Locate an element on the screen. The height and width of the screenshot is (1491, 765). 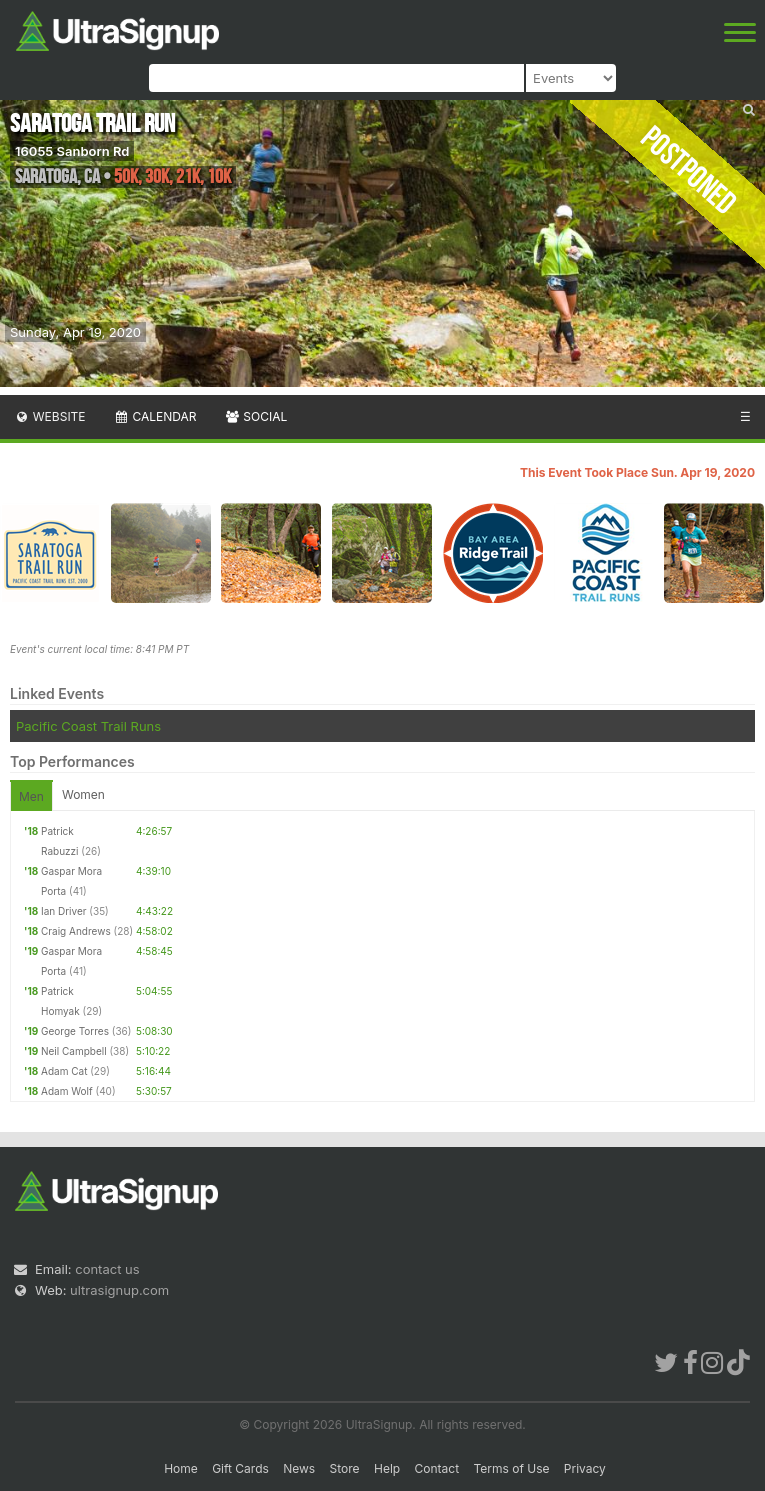
Men is located at coordinates (31, 796).